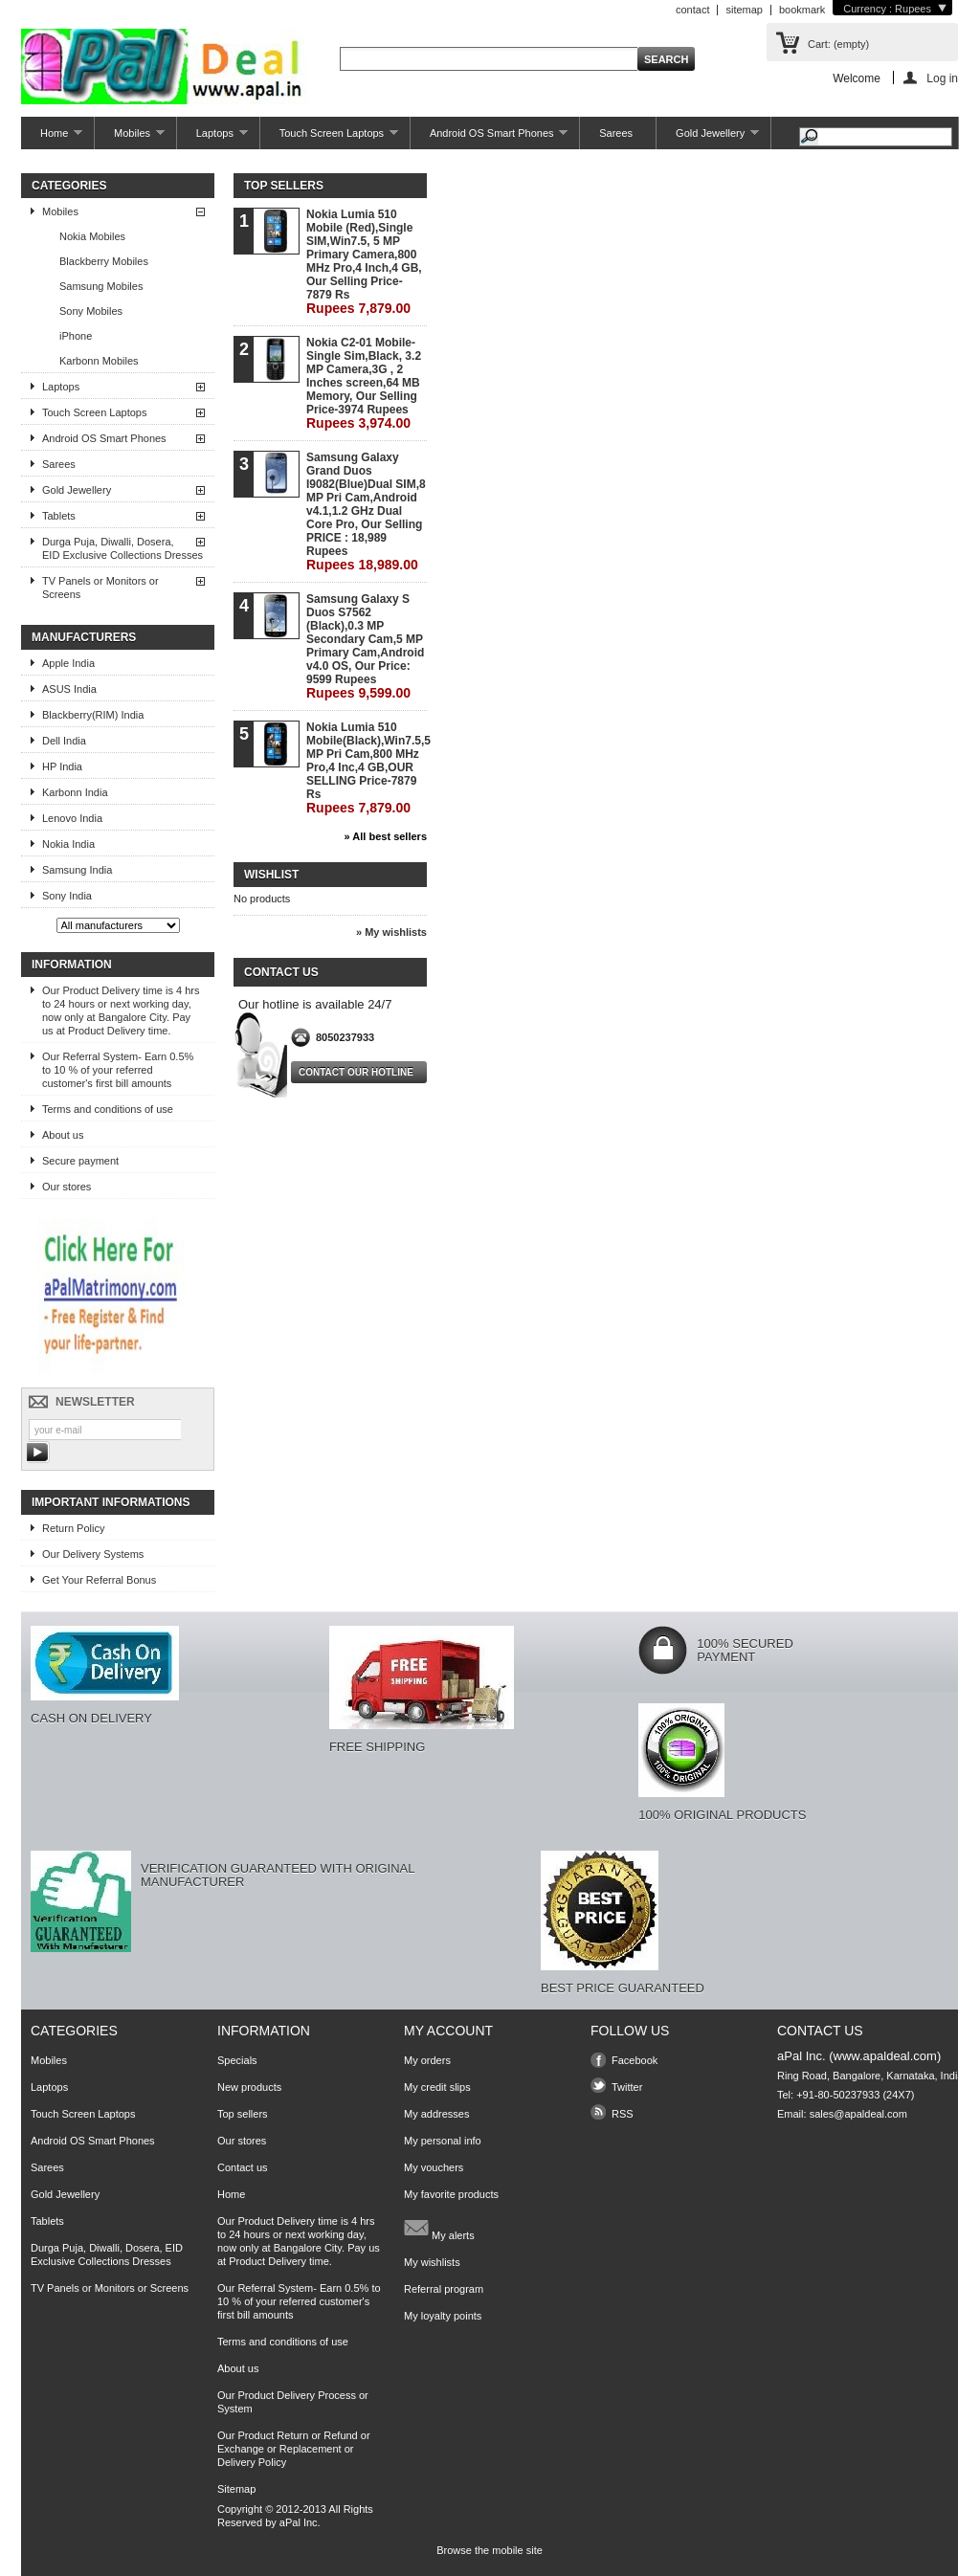 The height and width of the screenshot is (2576, 980). I want to click on sitemap, so click(744, 9).